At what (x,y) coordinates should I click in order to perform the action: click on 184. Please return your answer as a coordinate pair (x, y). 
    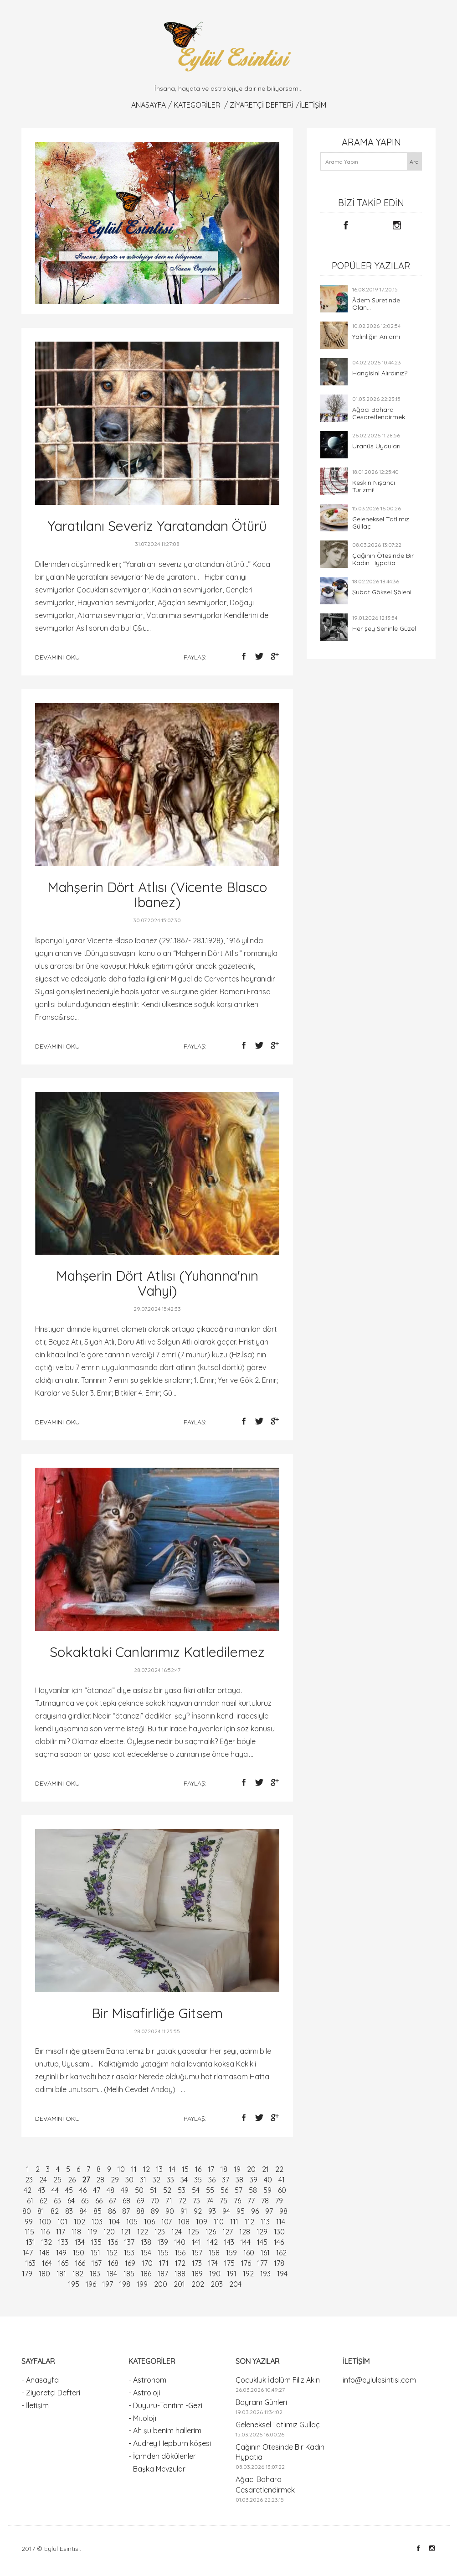
    Looking at the image, I should click on (112, 2273).